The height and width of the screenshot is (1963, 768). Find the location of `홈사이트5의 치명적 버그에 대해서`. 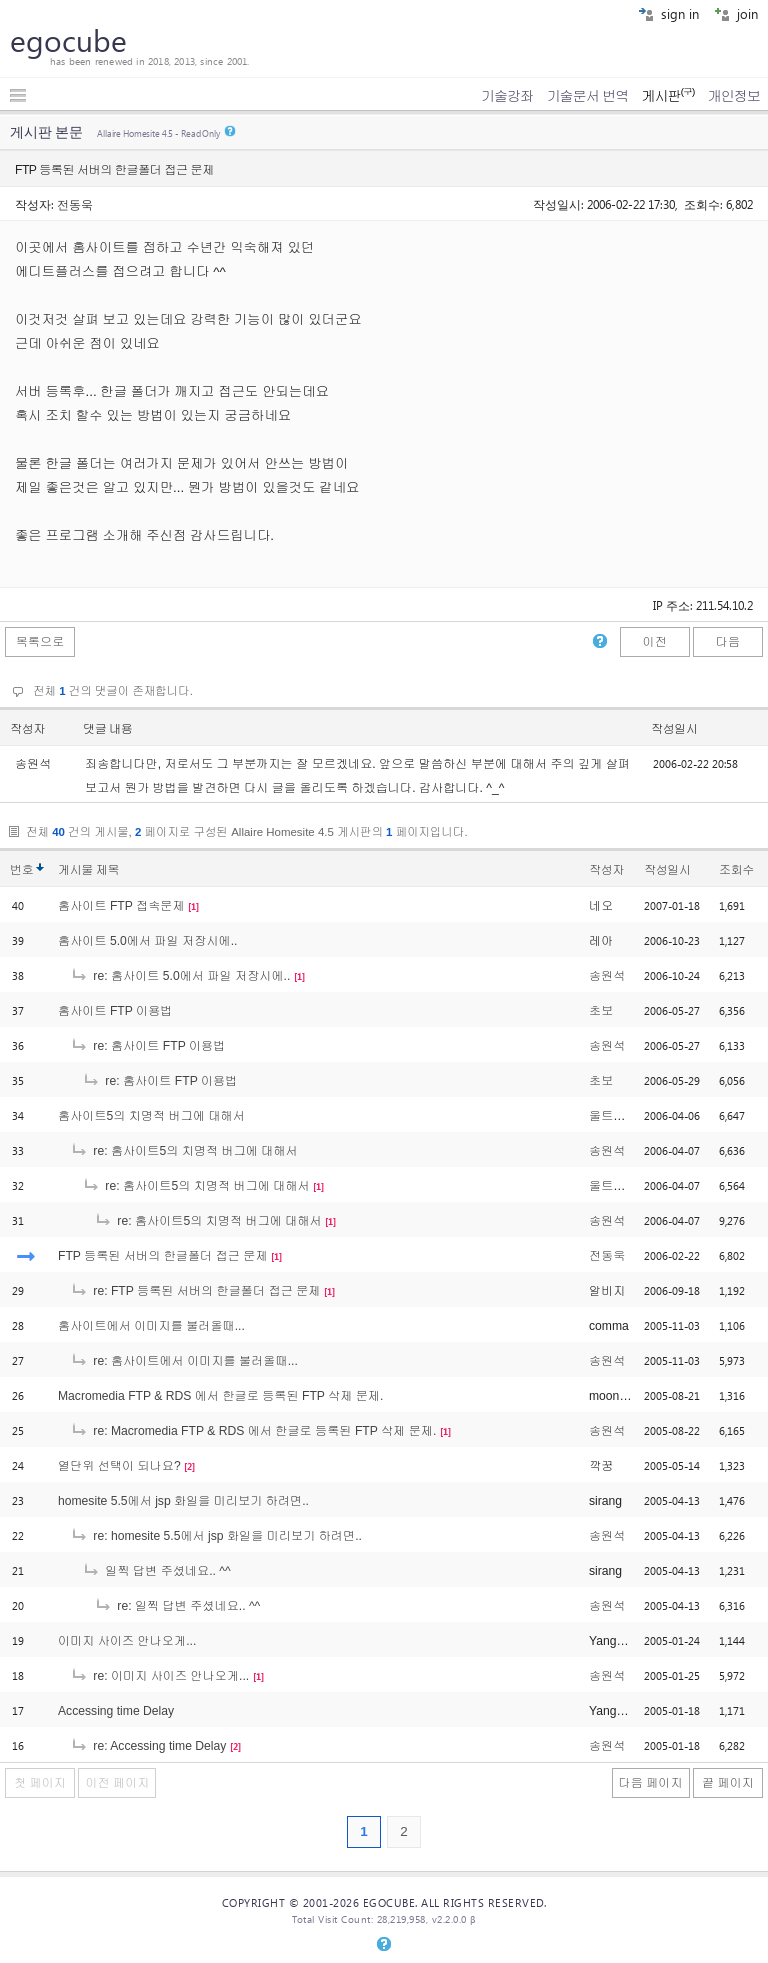

홈사이트5의 치명적 버그에 대해서 is located at coordinates (151, 1116).